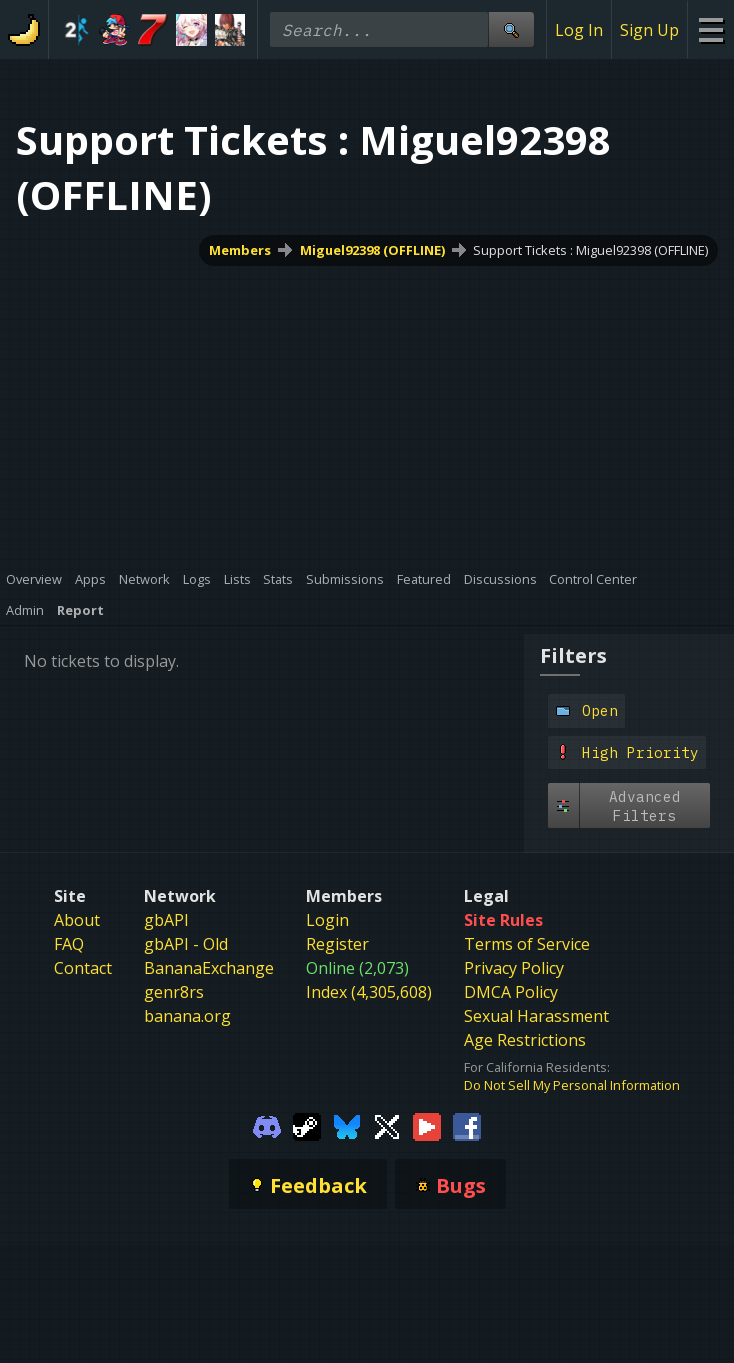 This screenshot has width=734, height=1363. What do you see at coordinates (525, 1040) in the screenshot?
I see `Age Restrictions` at bounding box center [525, 1040].